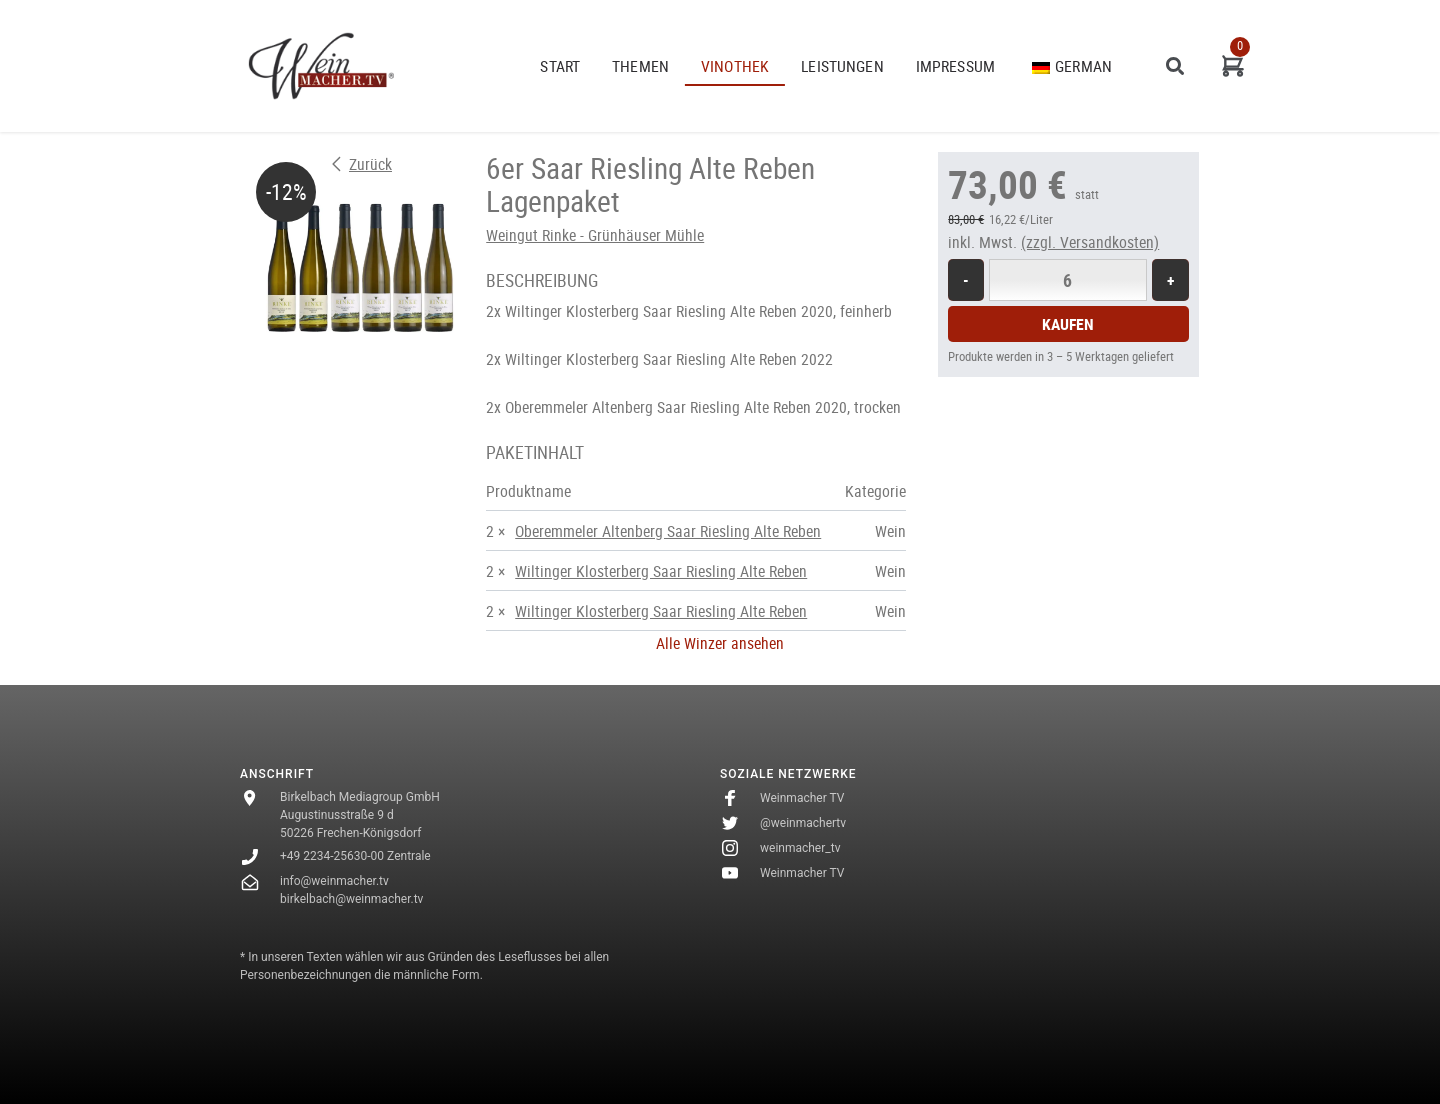 This screenshot has width=1440, height=1104. I want to click on (zzgl. Versandkosten), so click(1090, 242).